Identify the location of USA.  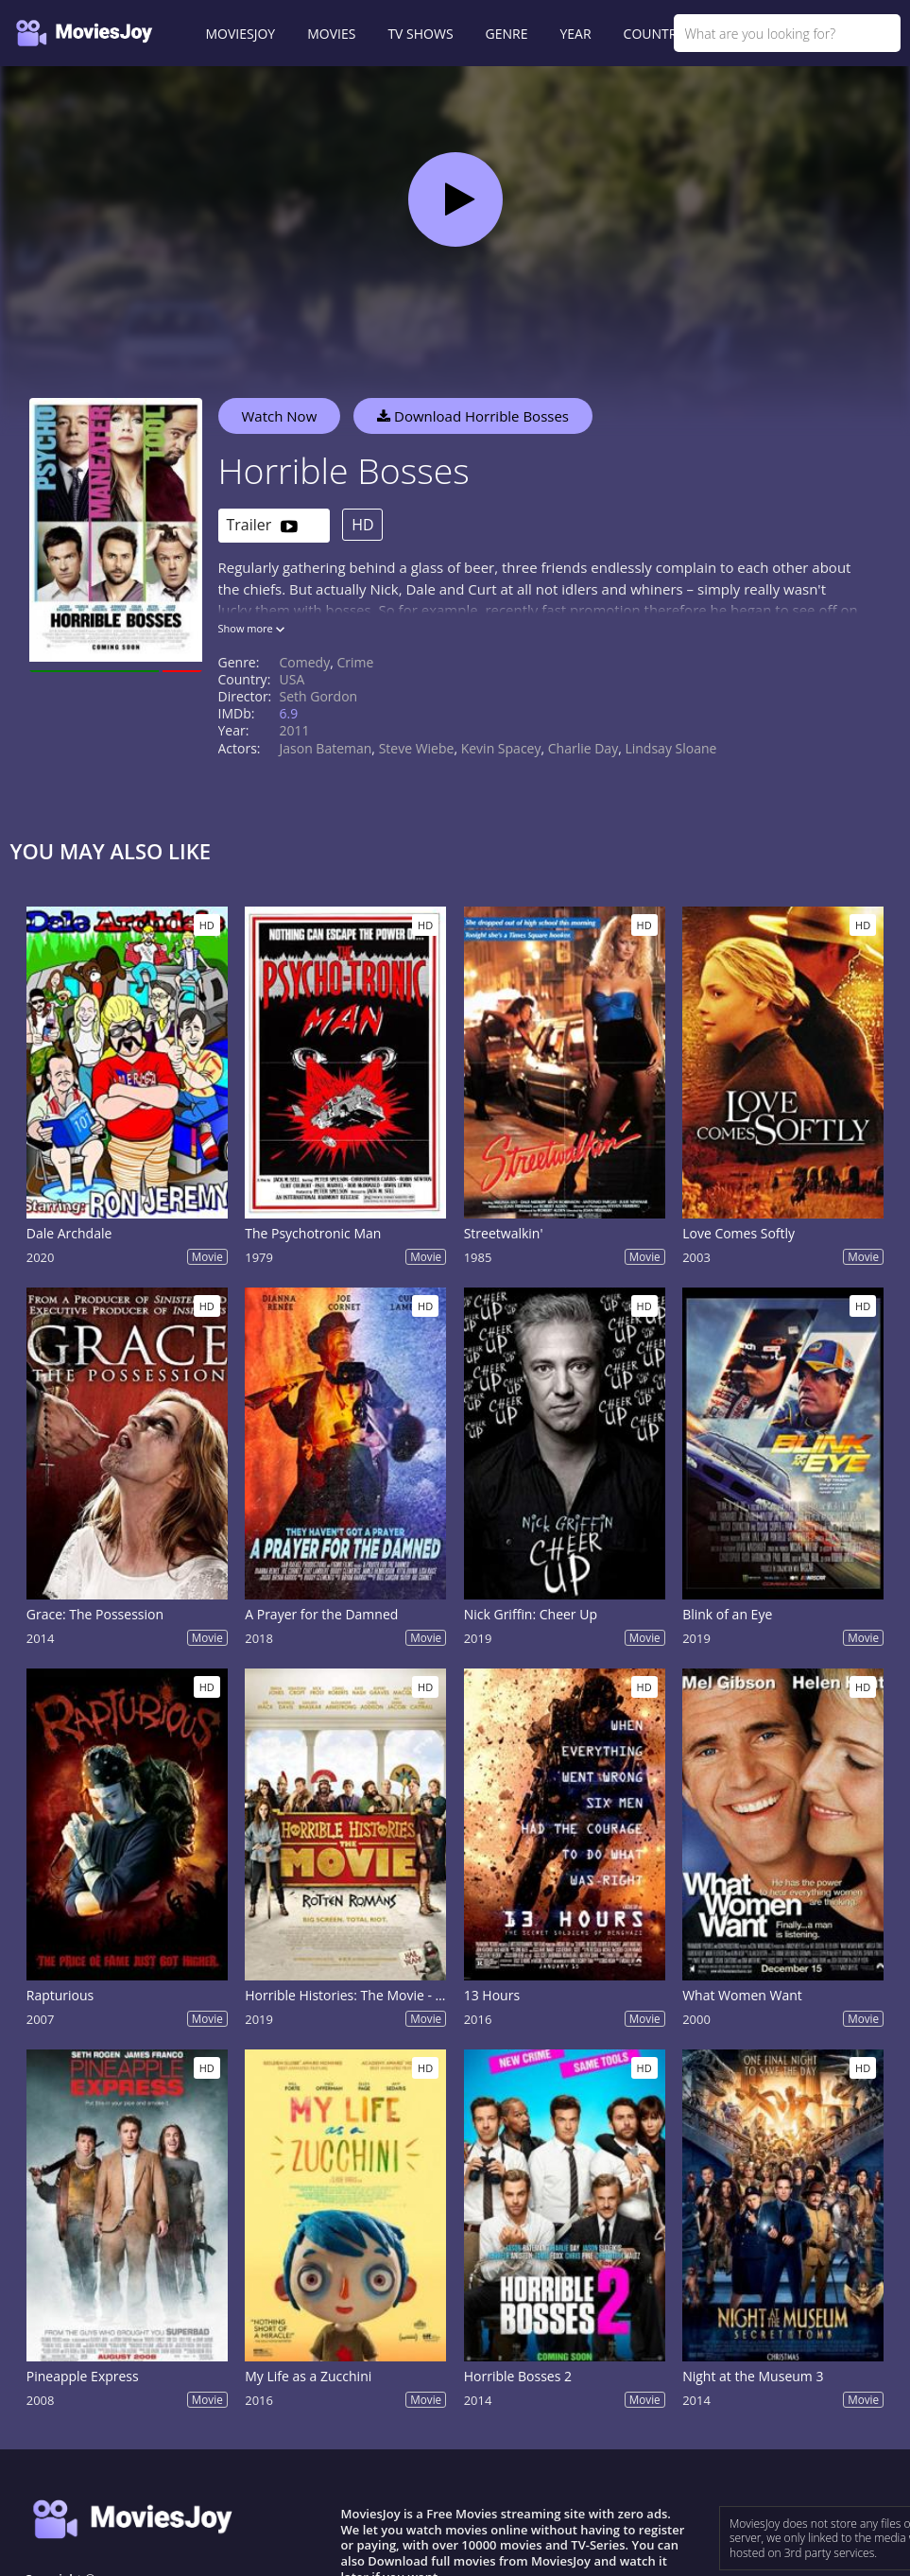
(292, 679).